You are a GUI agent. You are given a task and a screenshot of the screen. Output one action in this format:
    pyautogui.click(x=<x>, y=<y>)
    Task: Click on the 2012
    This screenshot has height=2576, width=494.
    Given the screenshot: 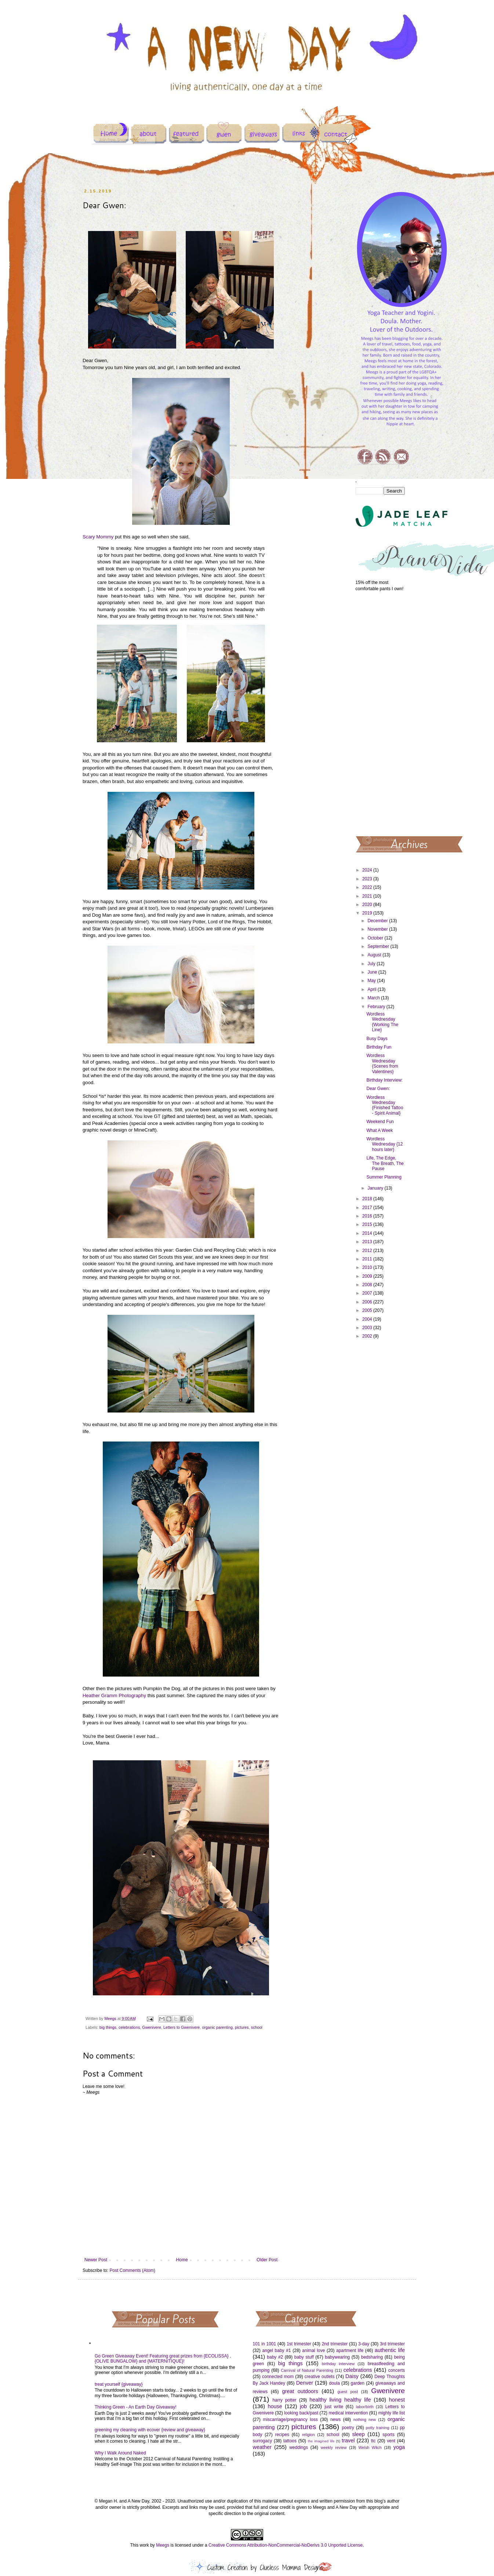 What is the action you would take?
    pyautogui.click(x=367, y=1250)
    